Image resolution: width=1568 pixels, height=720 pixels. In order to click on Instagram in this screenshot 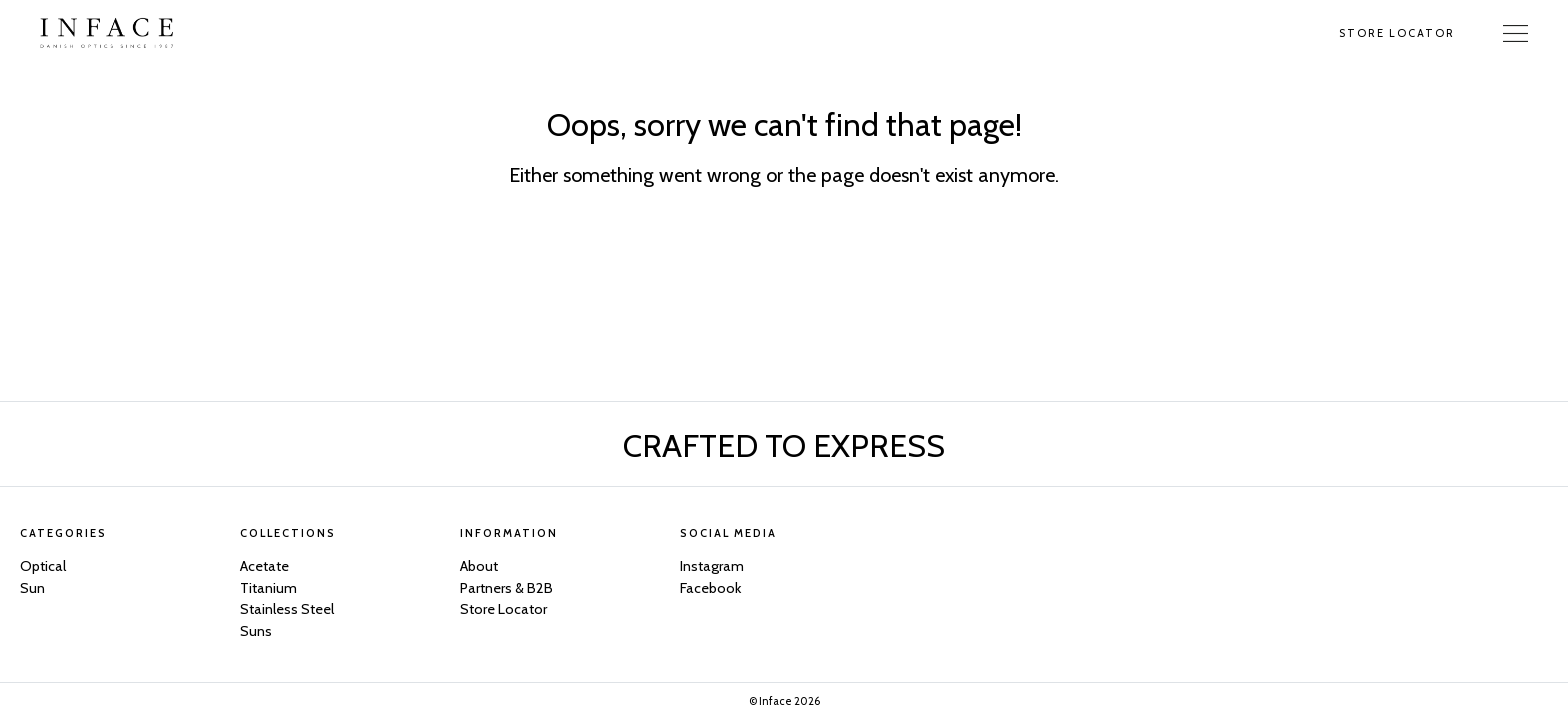, I will do `click(712, 566)`.